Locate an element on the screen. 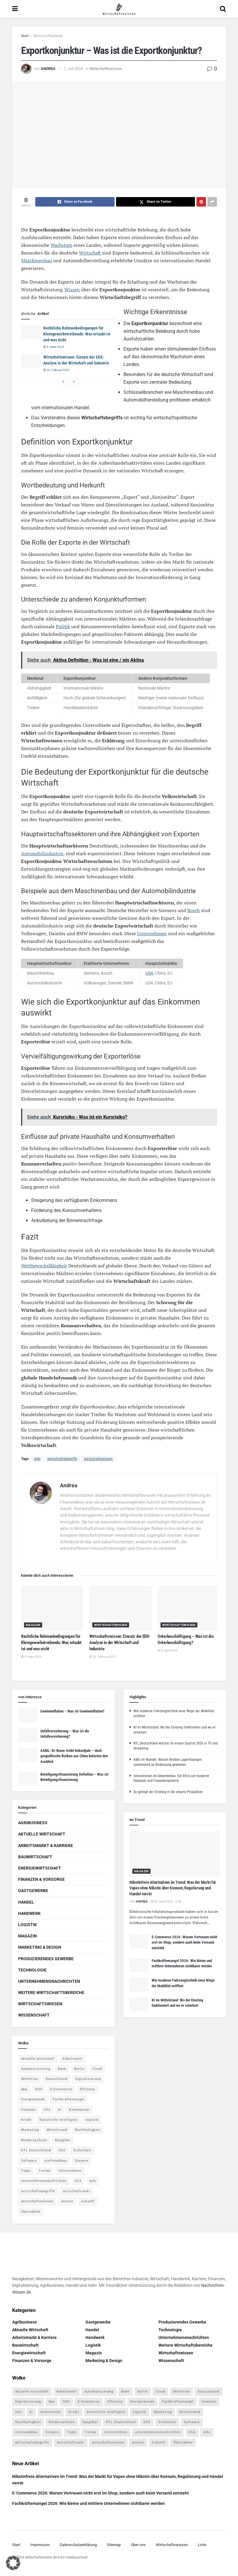 Image resolution: width=238 pixels, height=2576 pixels. Automobilindustrie is located at coordinates (42, 853).